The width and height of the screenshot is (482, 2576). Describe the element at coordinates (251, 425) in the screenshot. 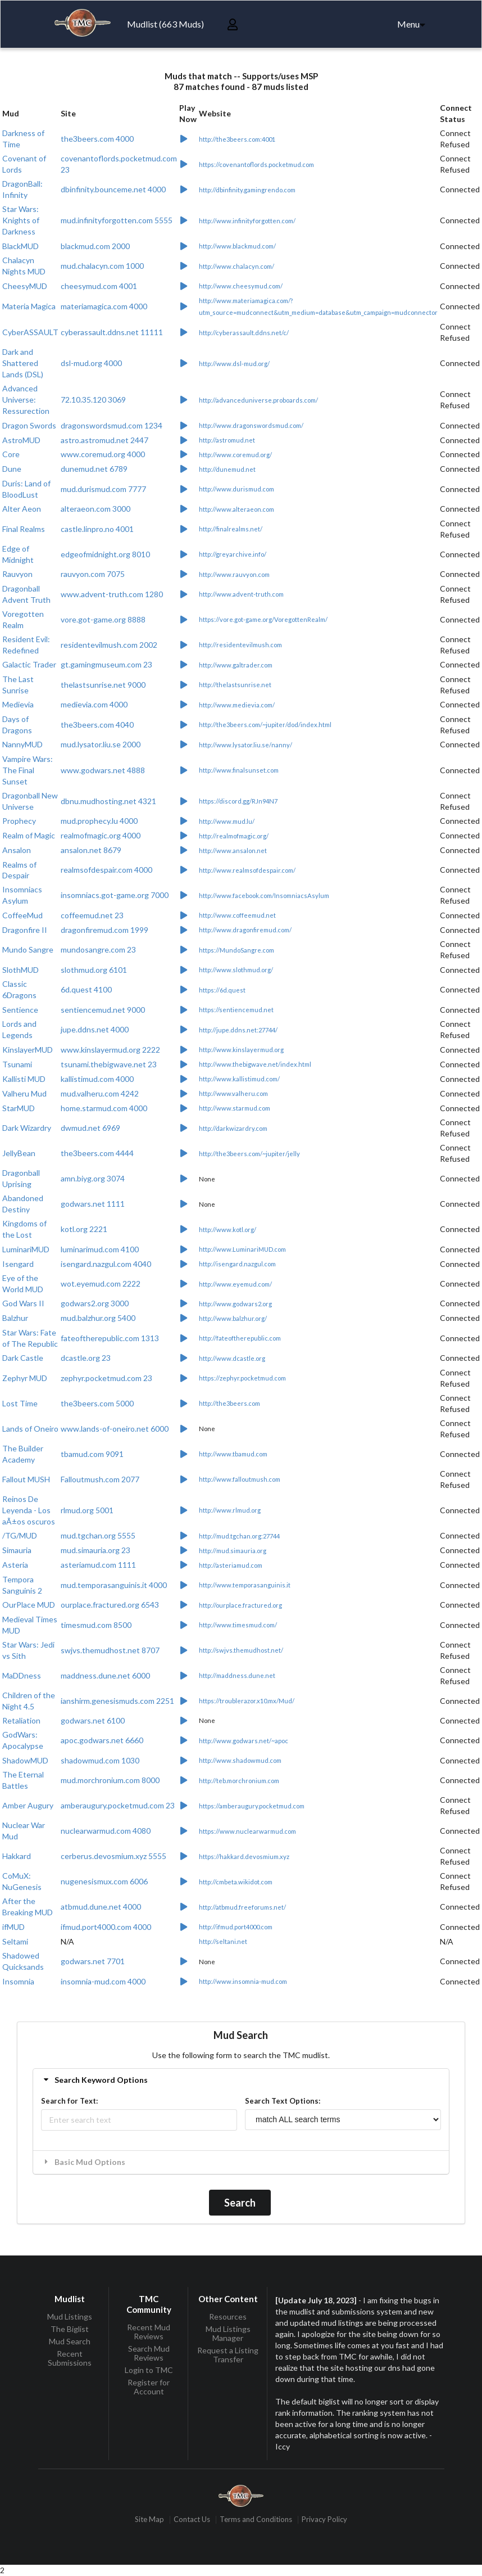

I see `http://www.dragonswordsmud.com/` at that location.